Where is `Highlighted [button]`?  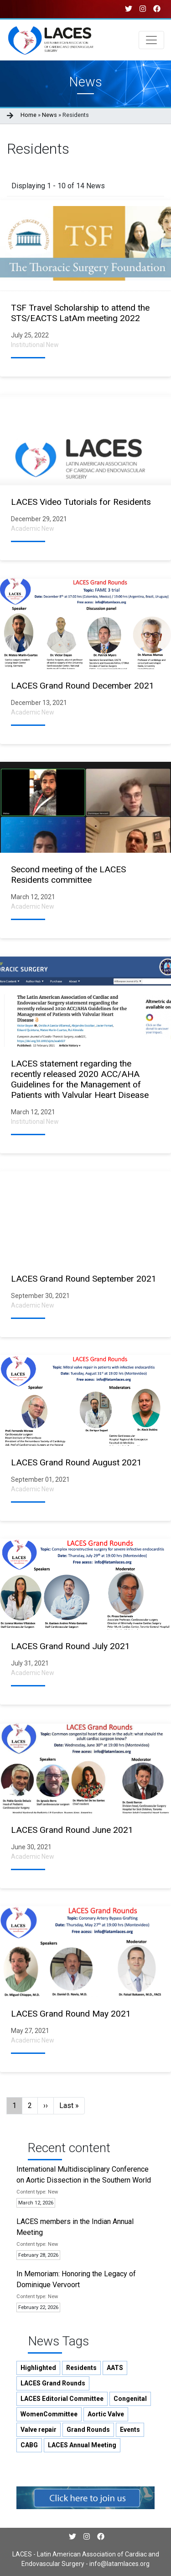 Highlighted [button] is located at coordinates (38, 2367).